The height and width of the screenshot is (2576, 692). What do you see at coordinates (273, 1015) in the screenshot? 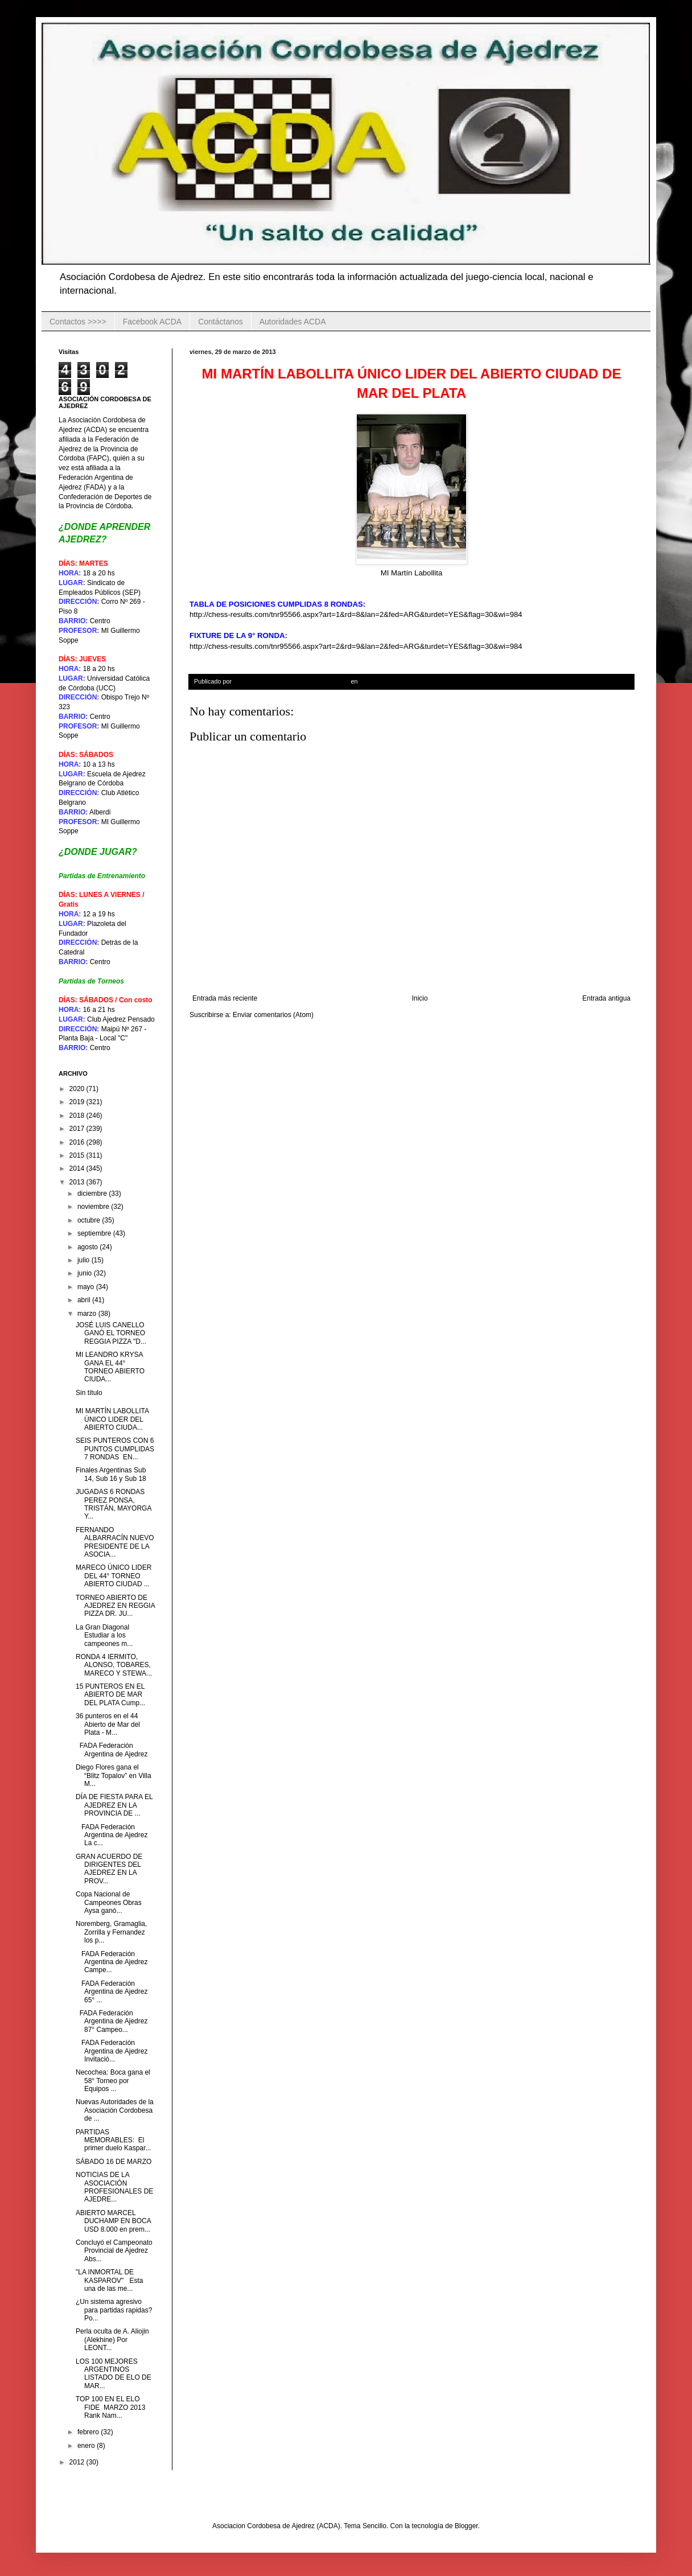
I see `Enviar comentarios (Atom)` at bounding box center [273, 1015].